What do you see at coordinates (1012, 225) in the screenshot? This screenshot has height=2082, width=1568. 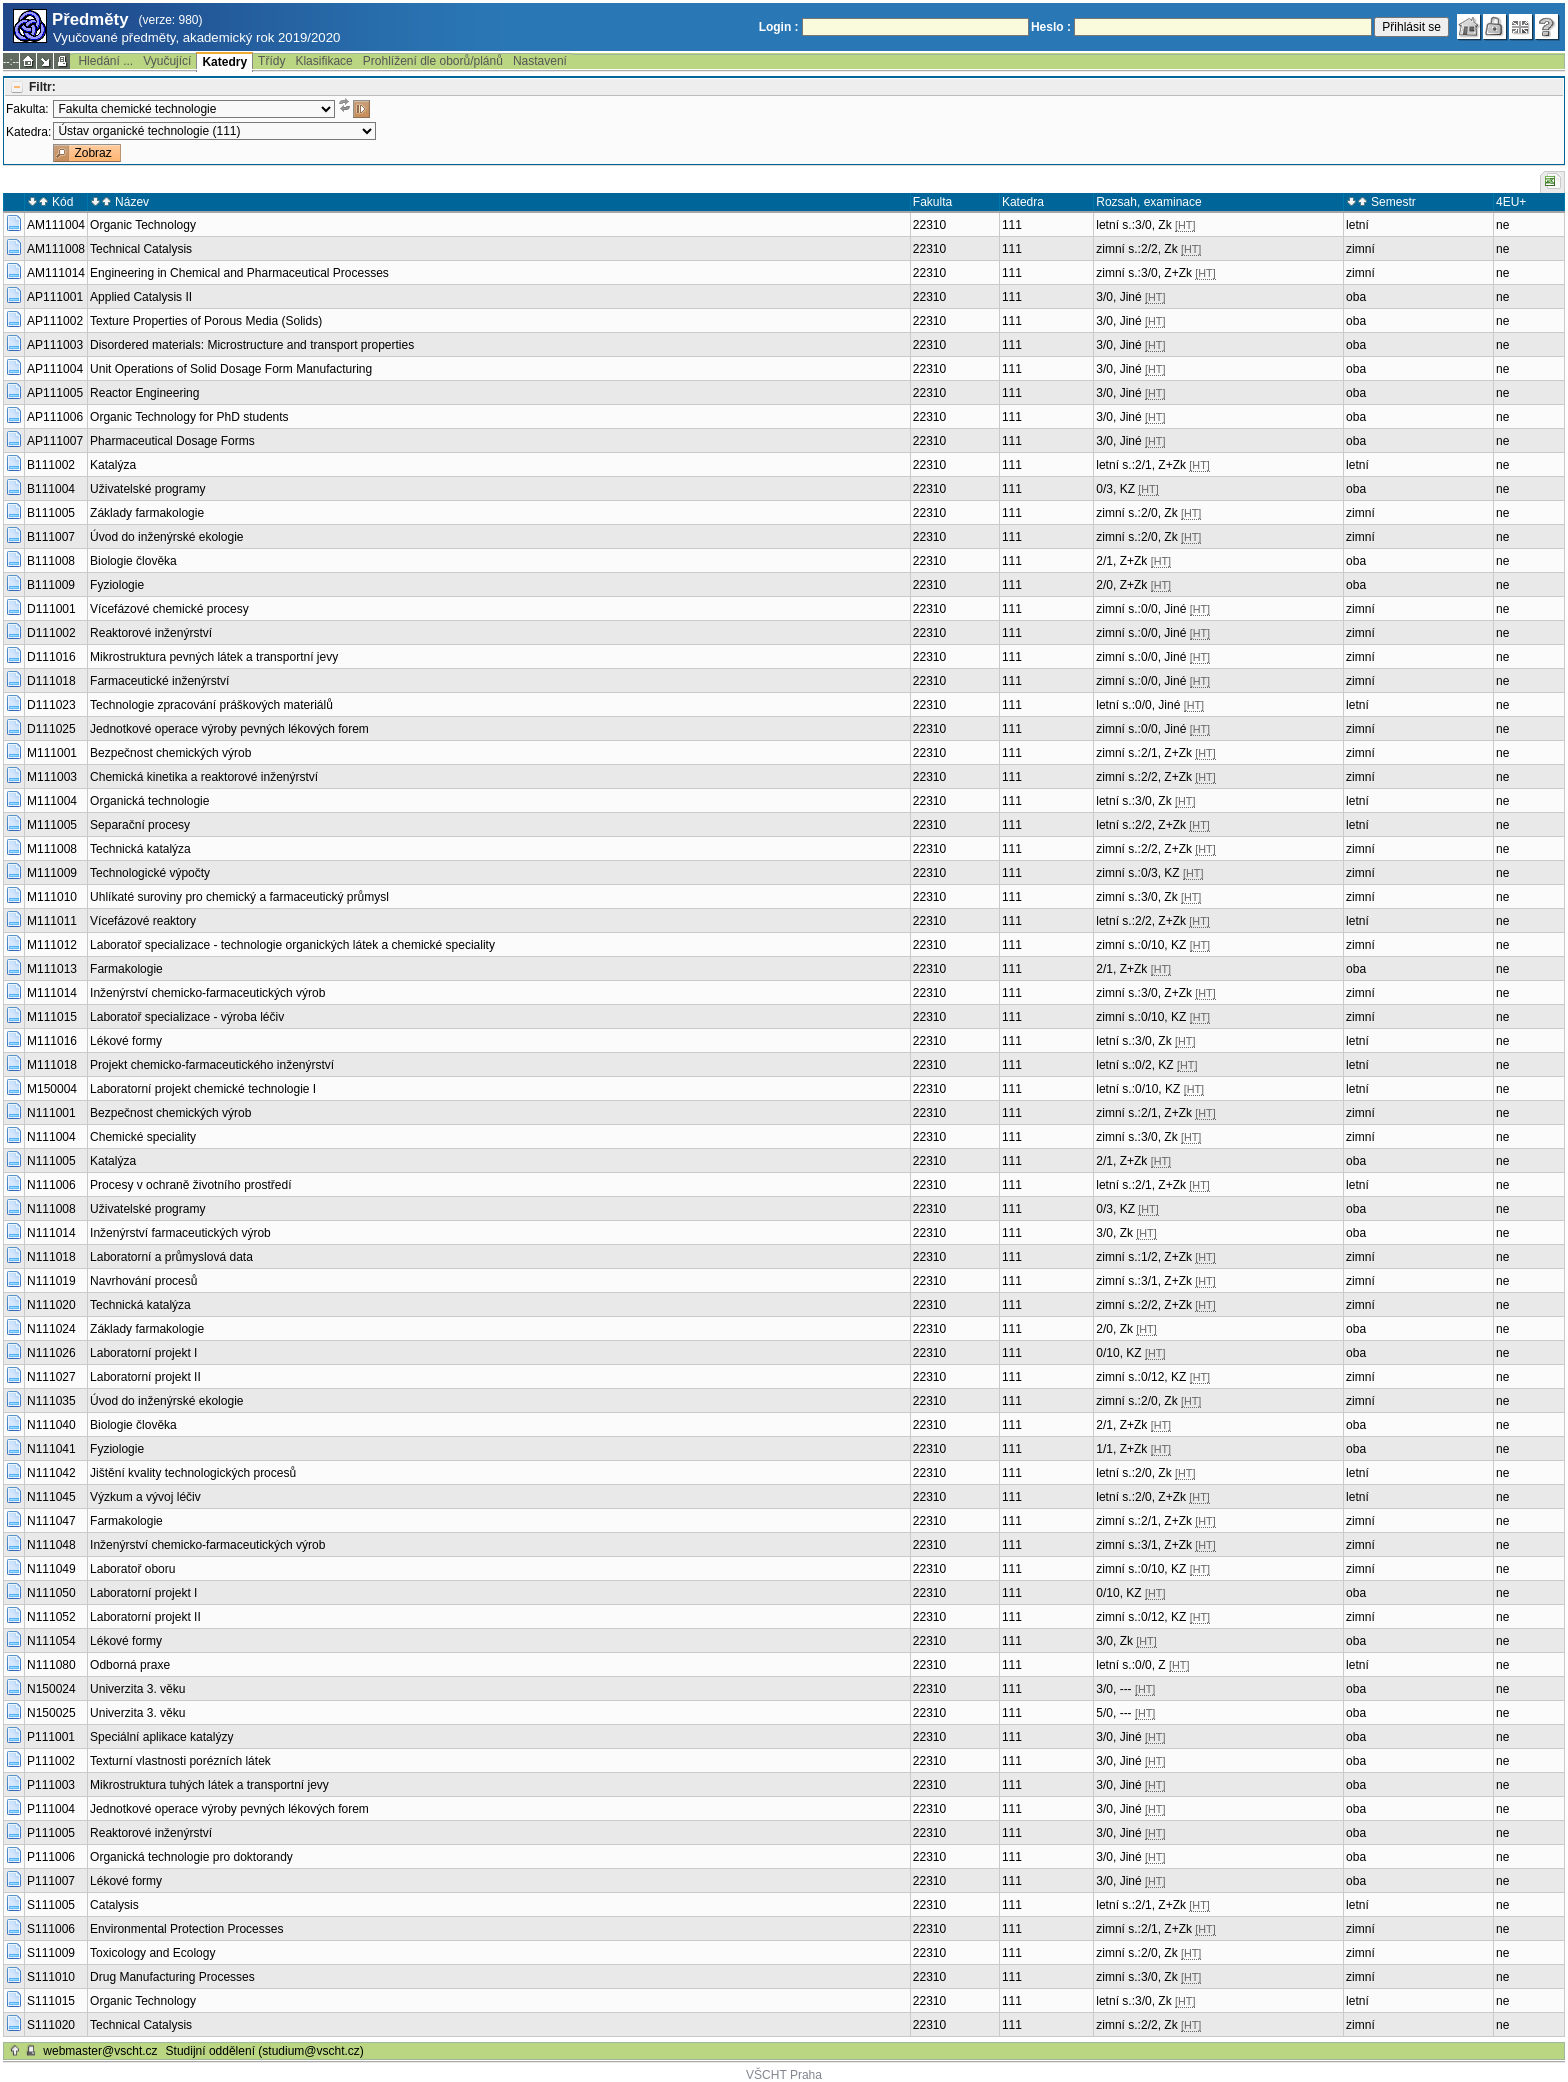 I see `111` at bounding box center [1012, 225].